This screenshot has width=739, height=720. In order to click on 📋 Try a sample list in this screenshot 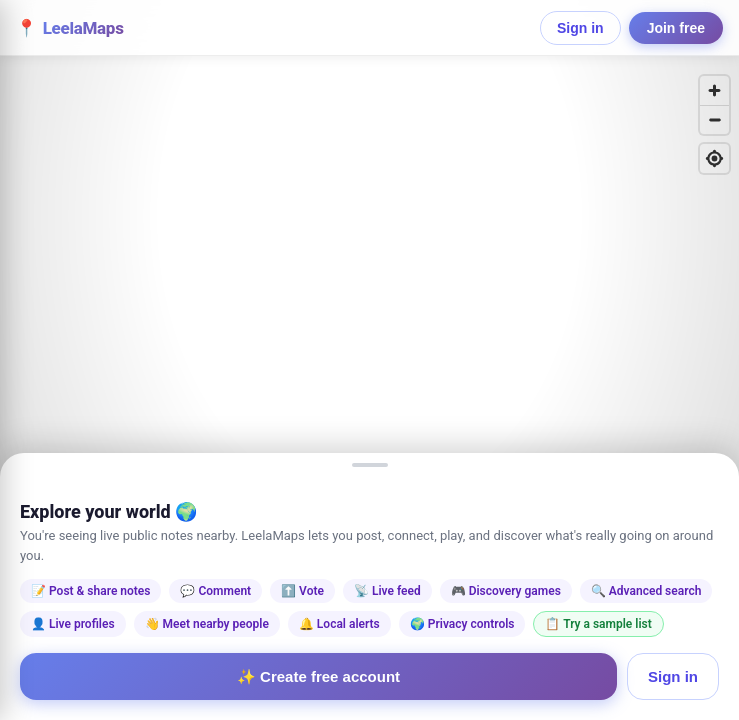, I will do `click(598, 624)`.